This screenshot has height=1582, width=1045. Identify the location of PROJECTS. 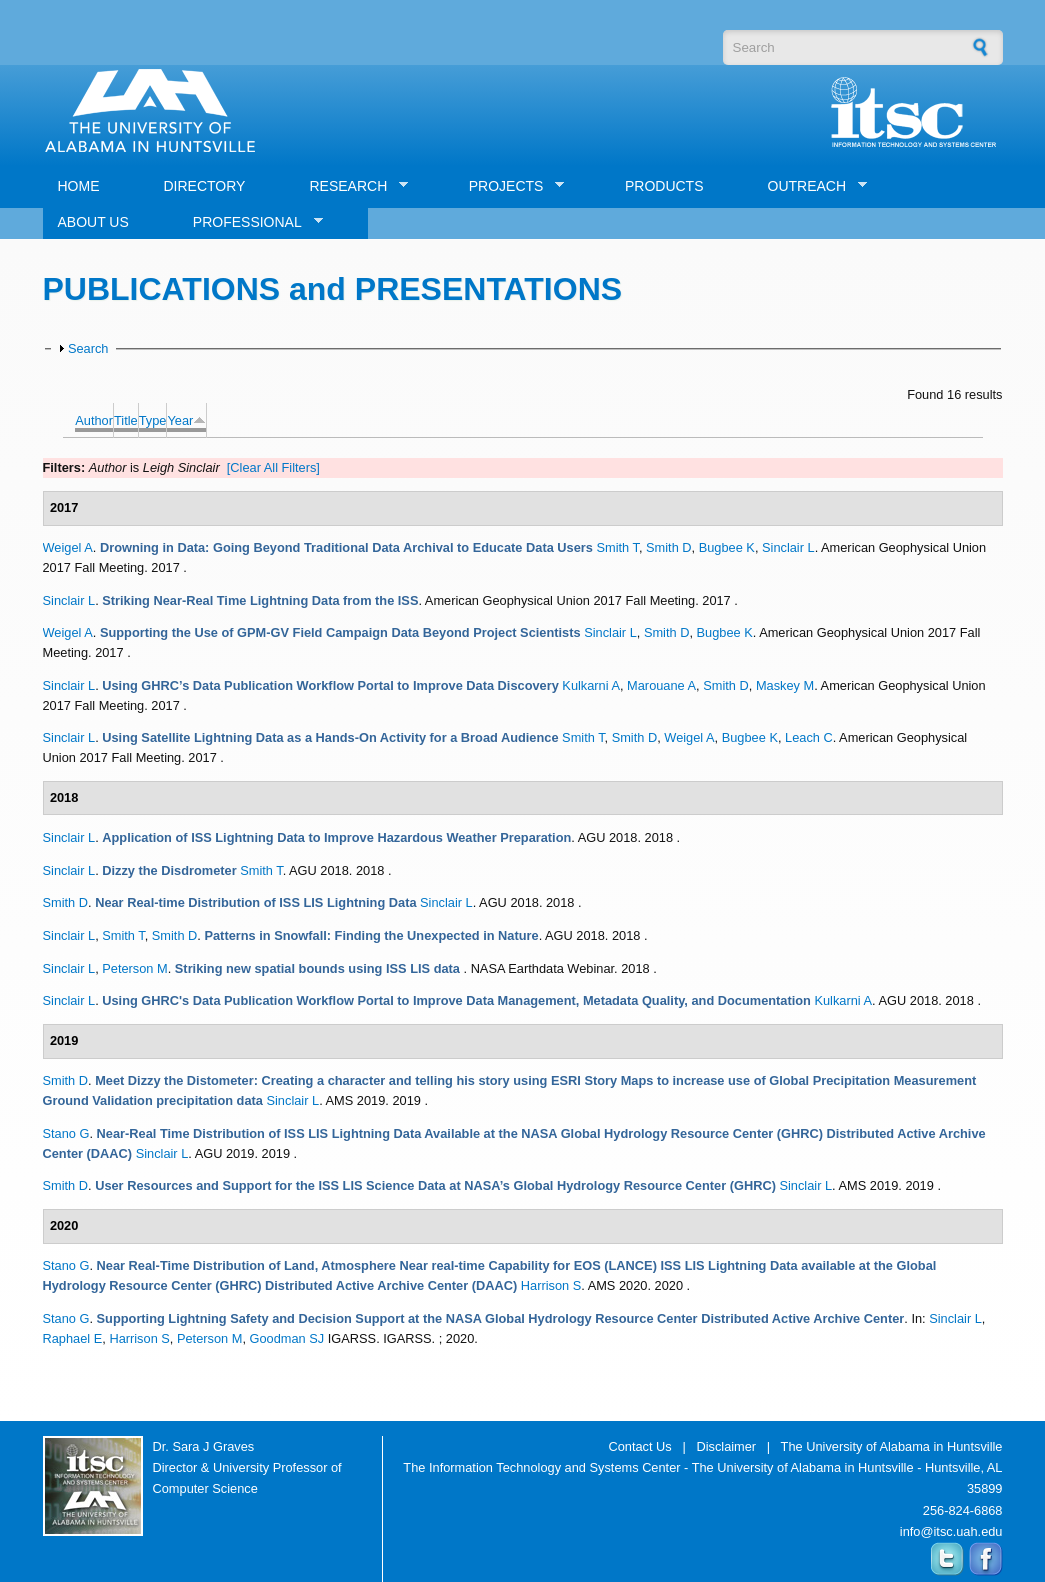
(509, 186).